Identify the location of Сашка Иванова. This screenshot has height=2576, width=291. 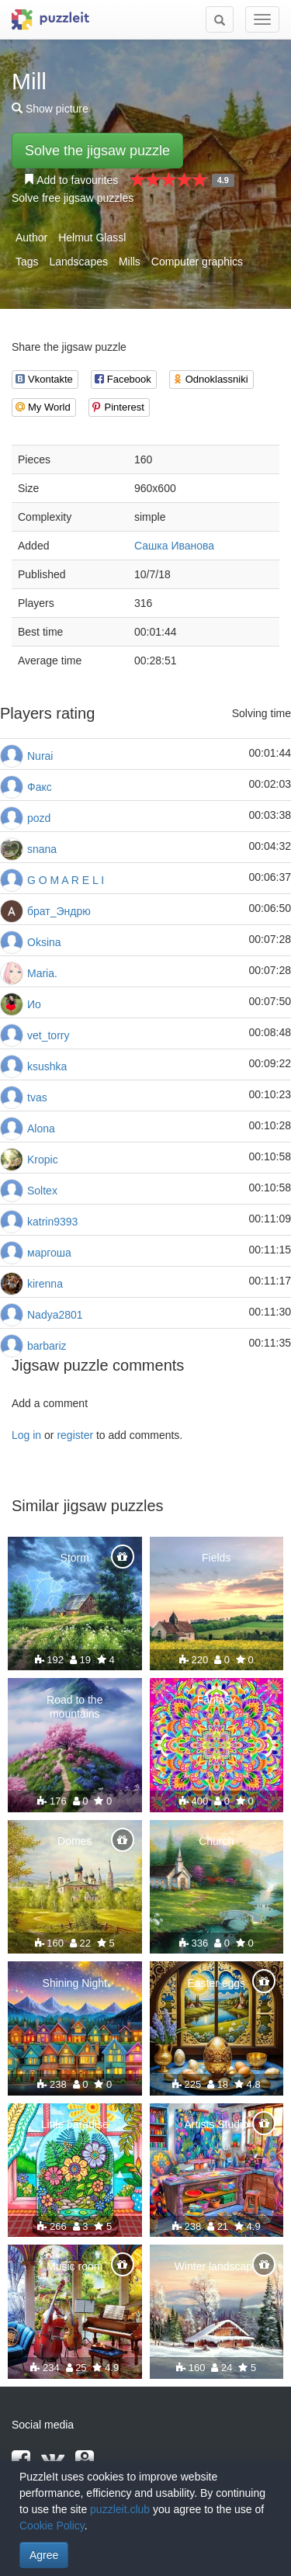
(174, 545).